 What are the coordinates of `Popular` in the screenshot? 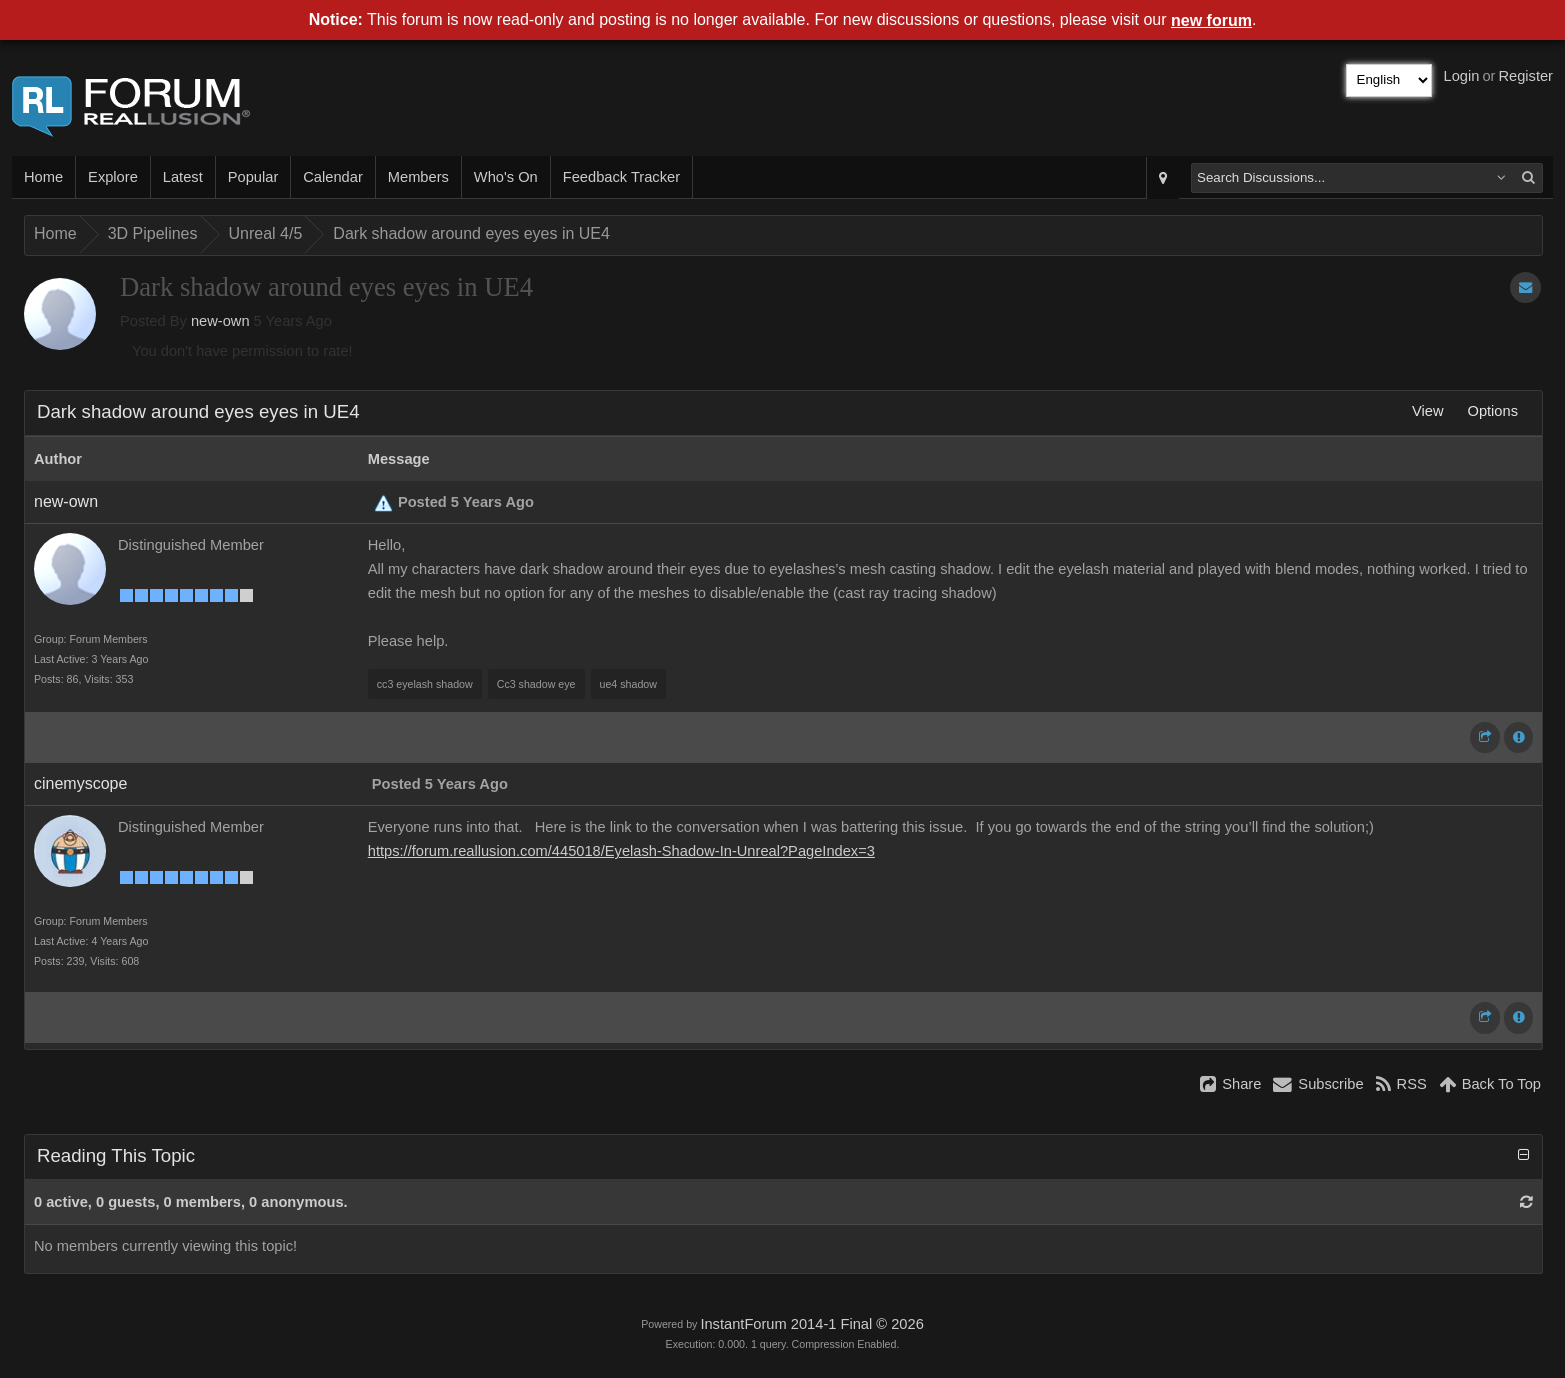 It's located at (253, 177).